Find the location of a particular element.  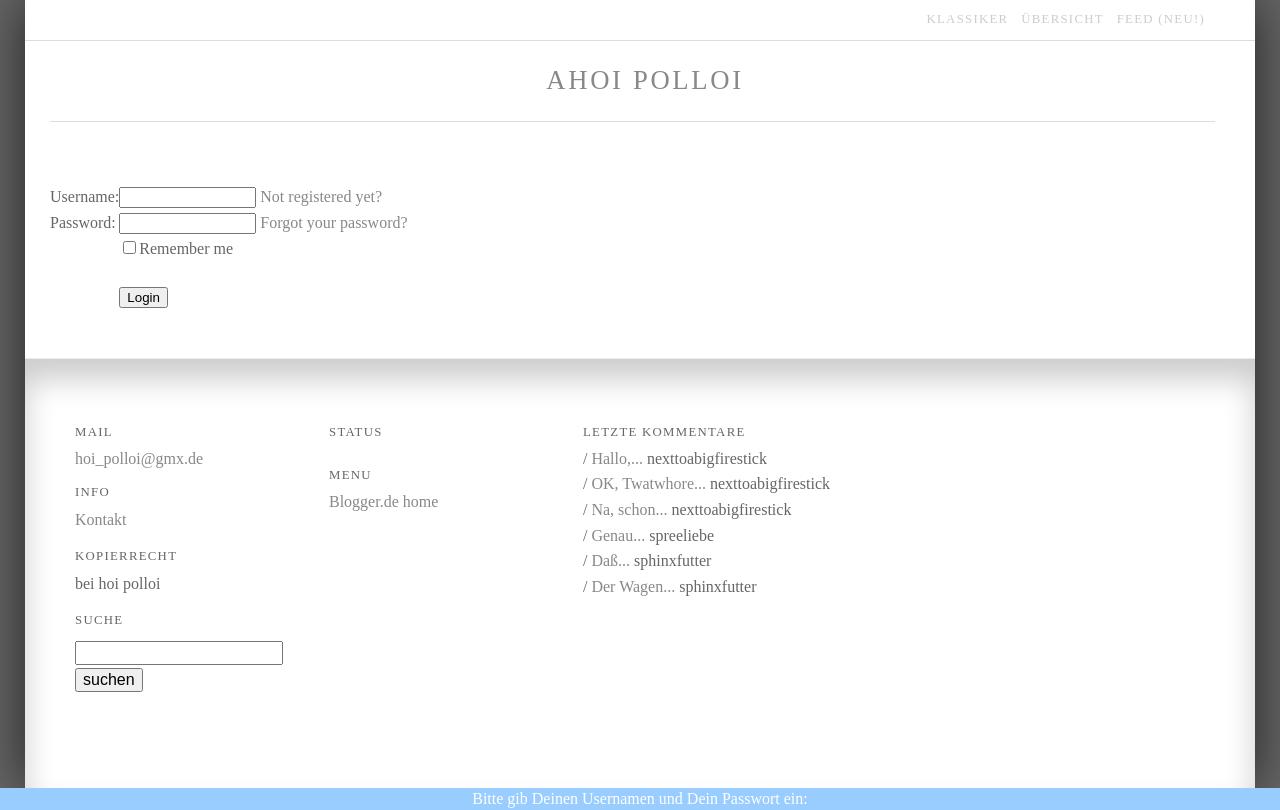

Hallo,... is located at coordinates (617, 458).